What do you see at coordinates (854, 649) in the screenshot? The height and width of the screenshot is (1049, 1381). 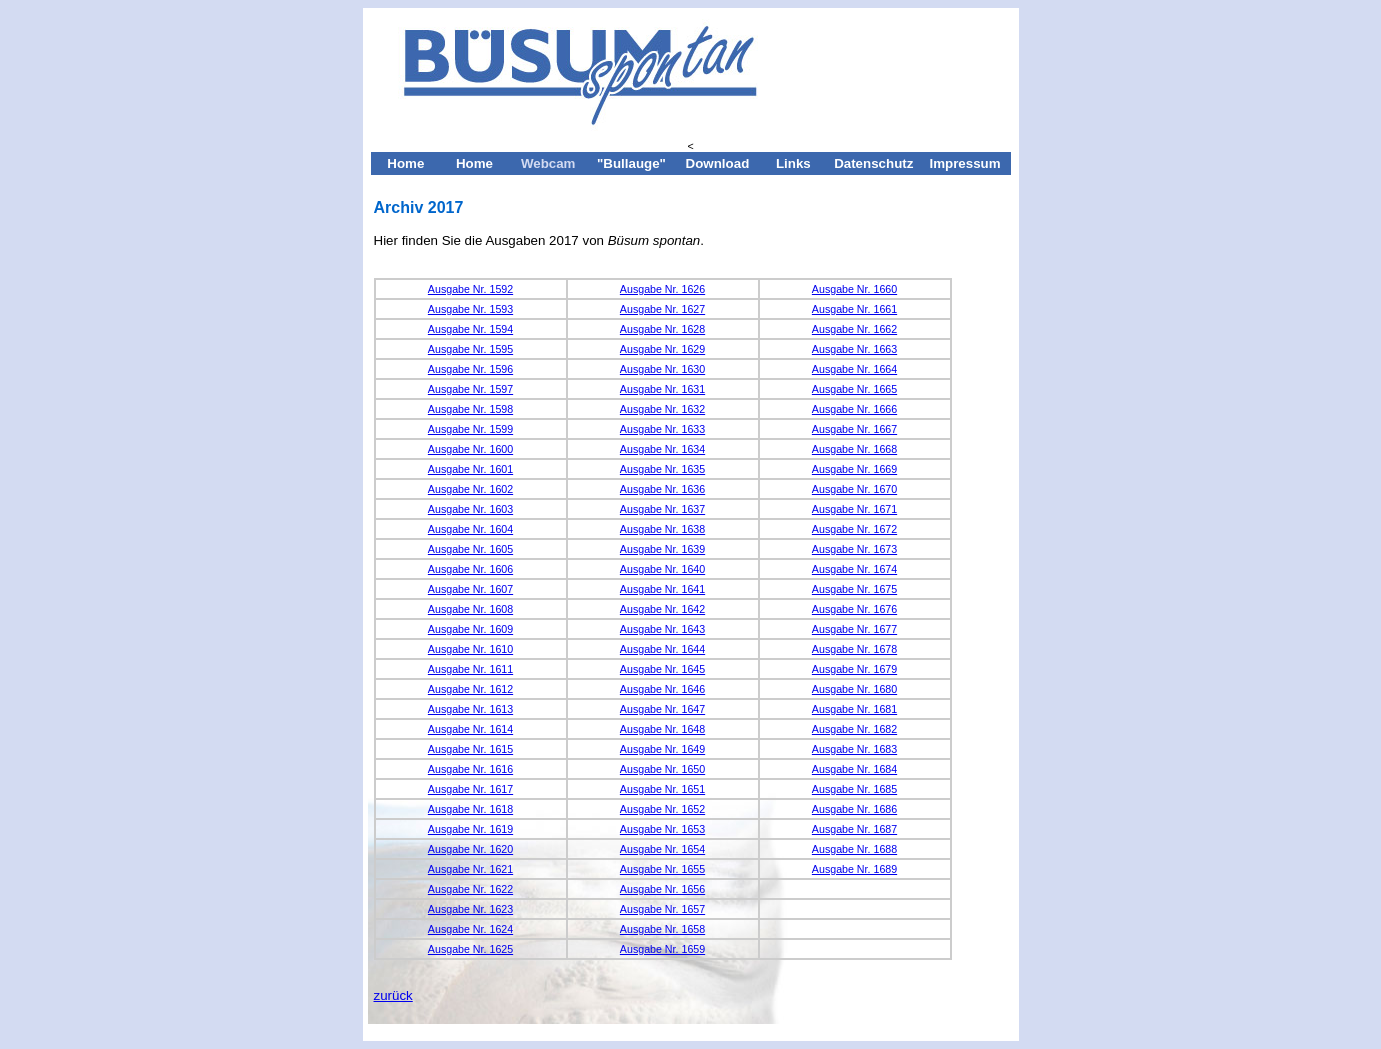 I see `Ausgabe Nr. 1678` at bounding box center [854, 649].